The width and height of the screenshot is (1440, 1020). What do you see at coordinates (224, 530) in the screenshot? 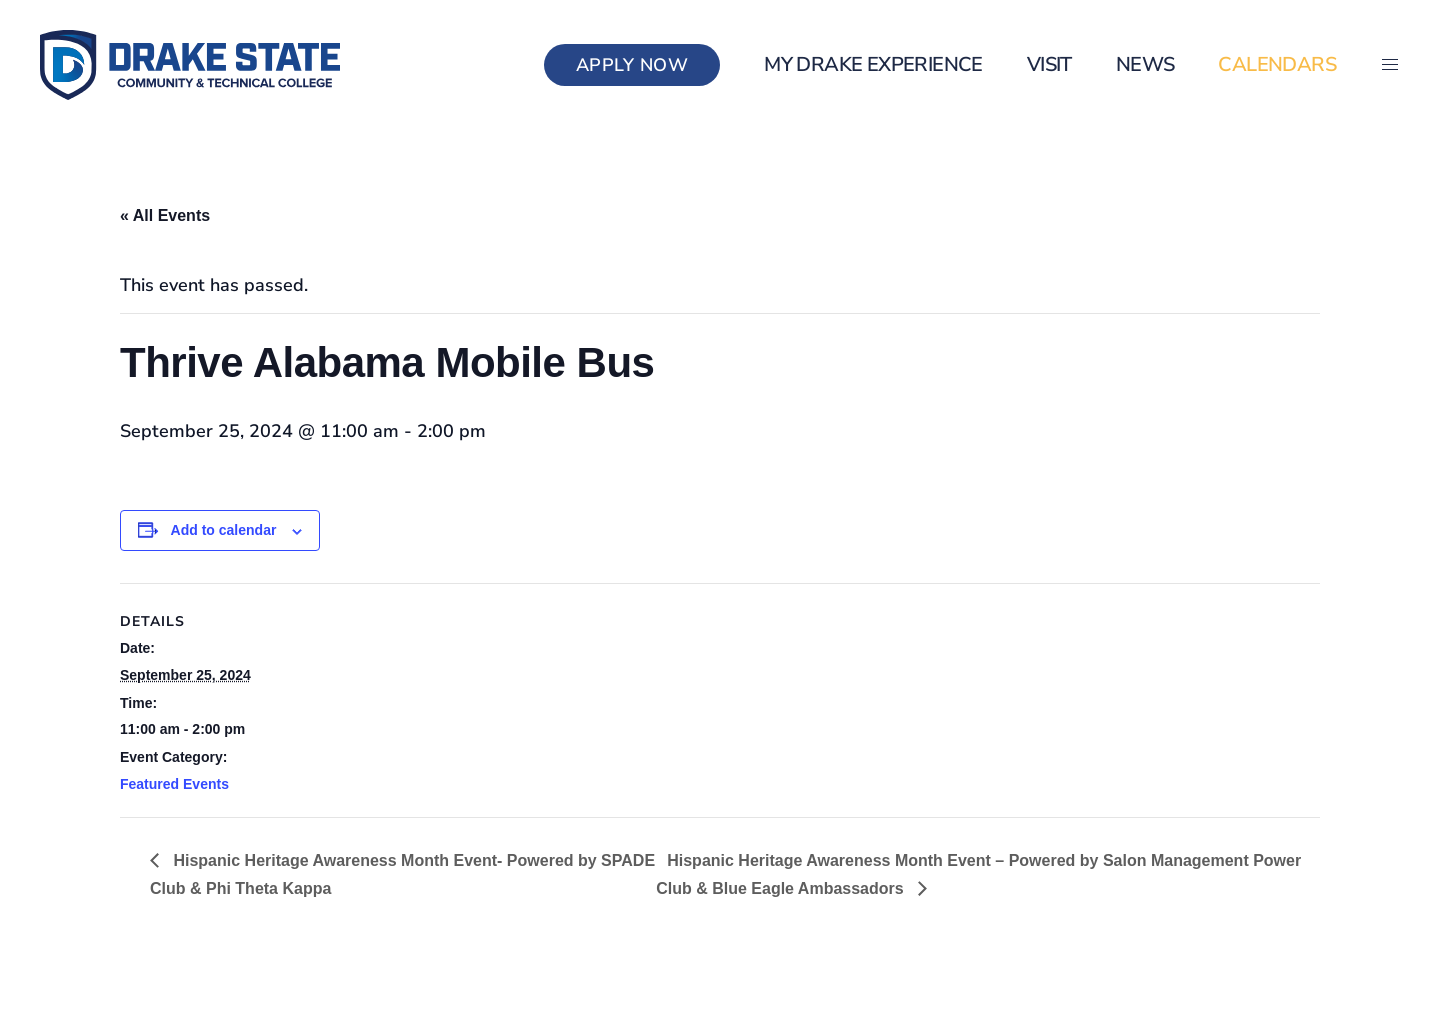
I see `Add to calendar [View links to add events to your calendar]` at bounding box center [224, 530].